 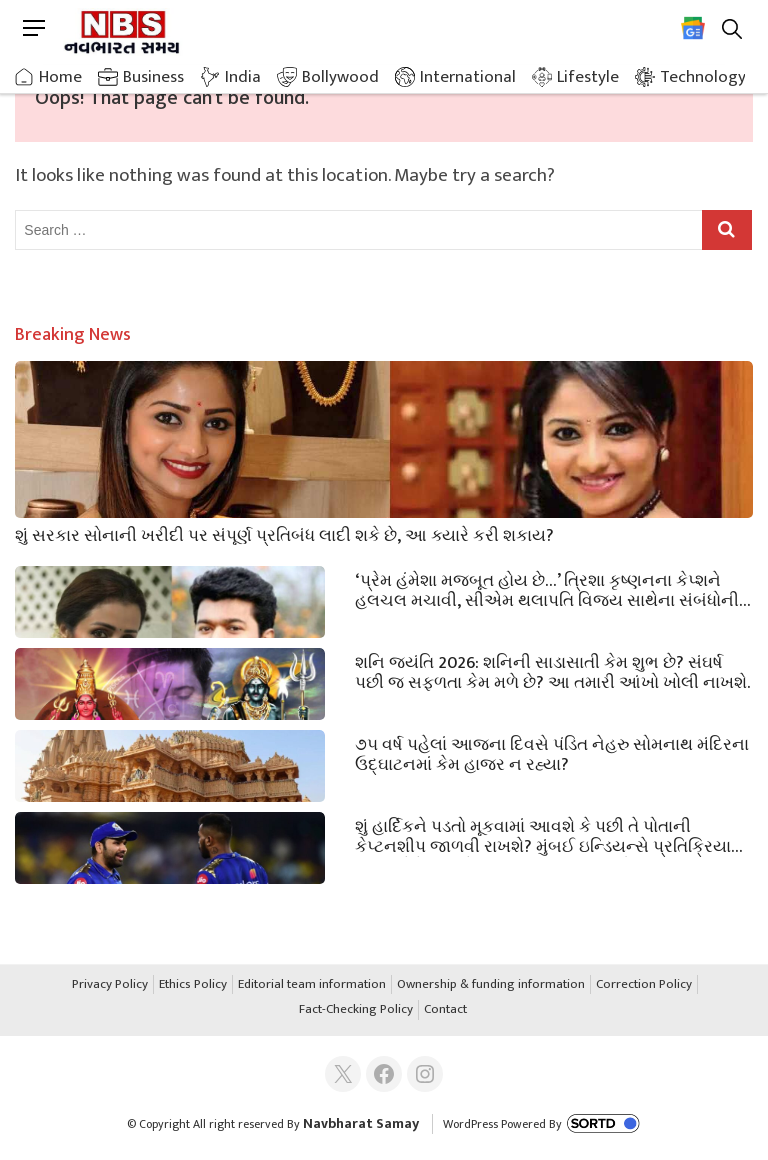 What do you see at coordinates (110, 985) in the screenshot?
I see `Privacy Policy` at bounding box center [110, 985].